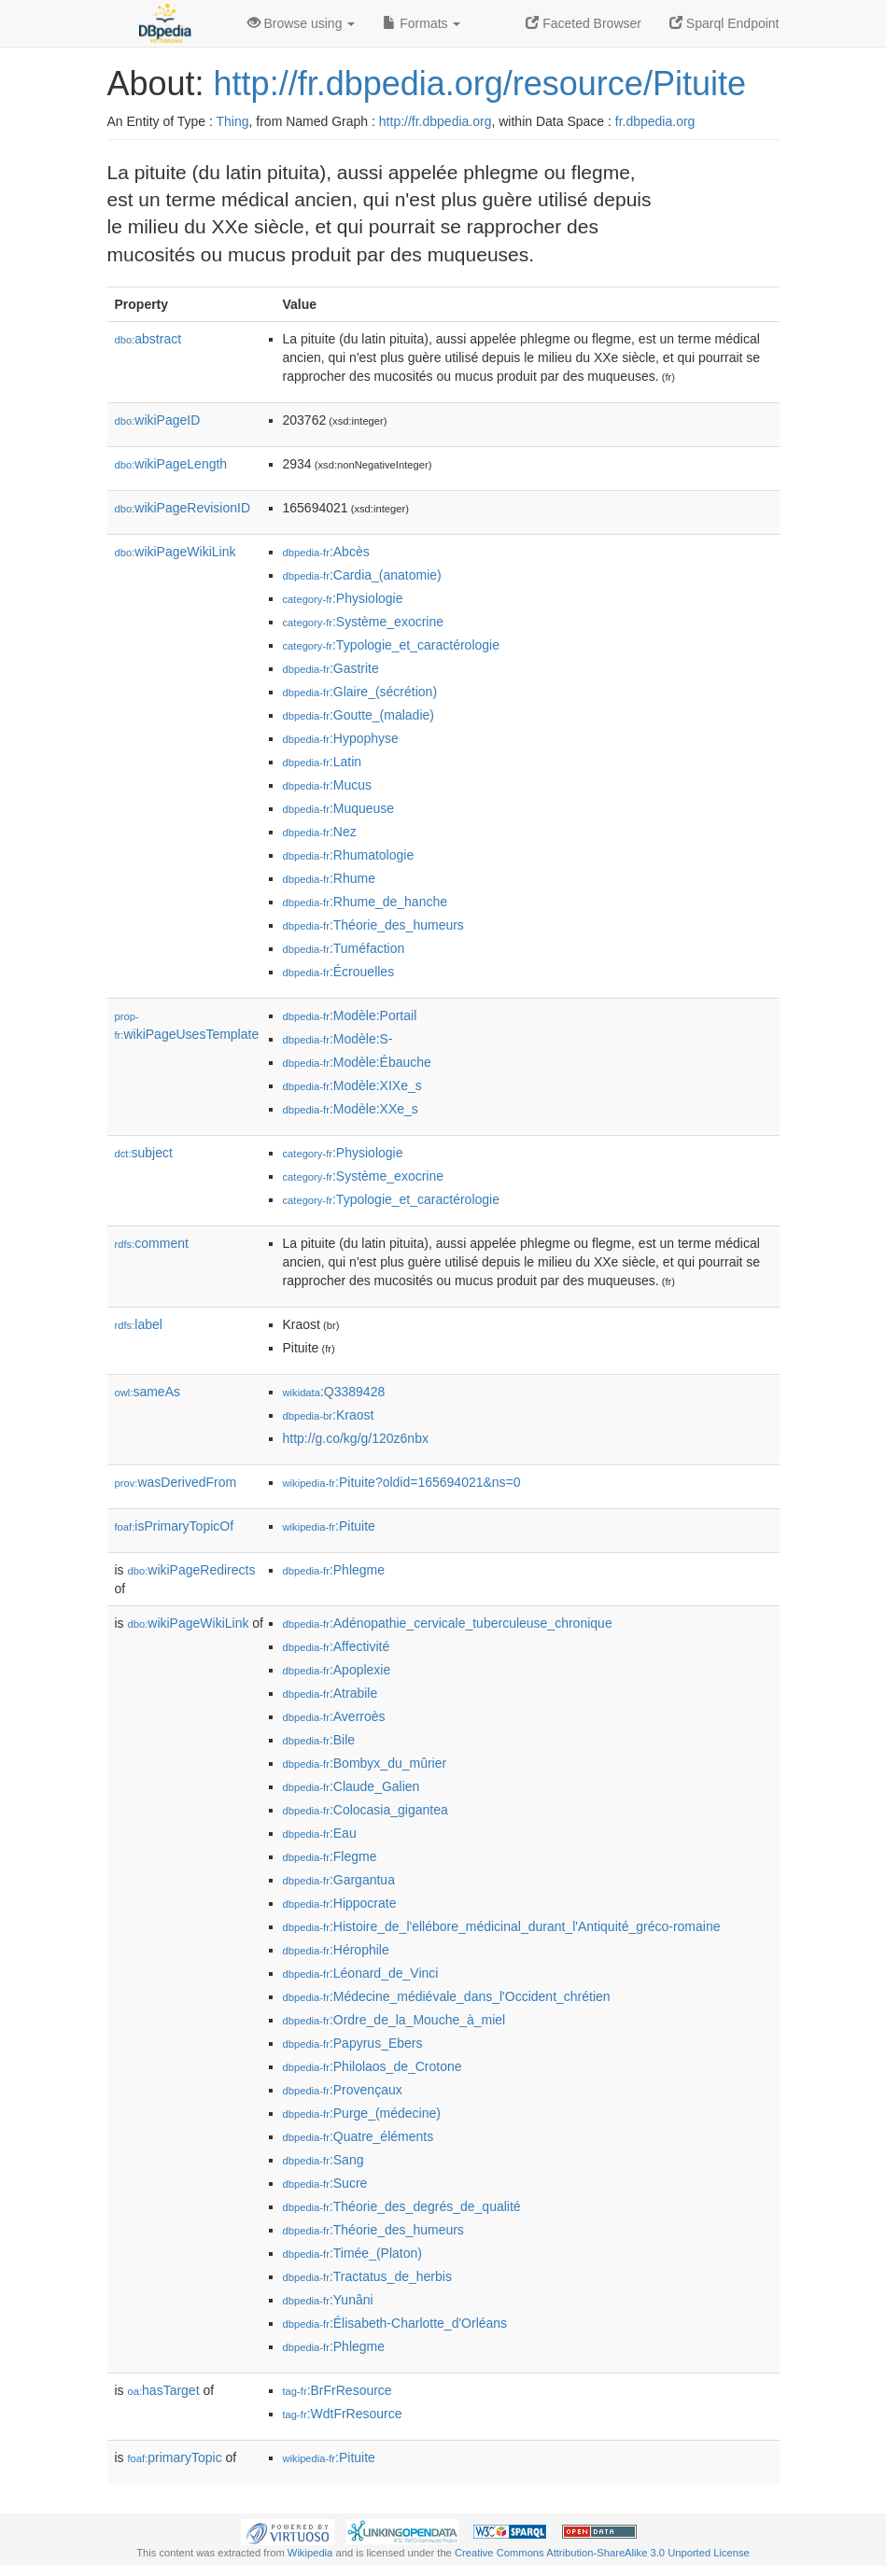  I want to click on :Léonard_de_Vinci, so click(361, 1973).